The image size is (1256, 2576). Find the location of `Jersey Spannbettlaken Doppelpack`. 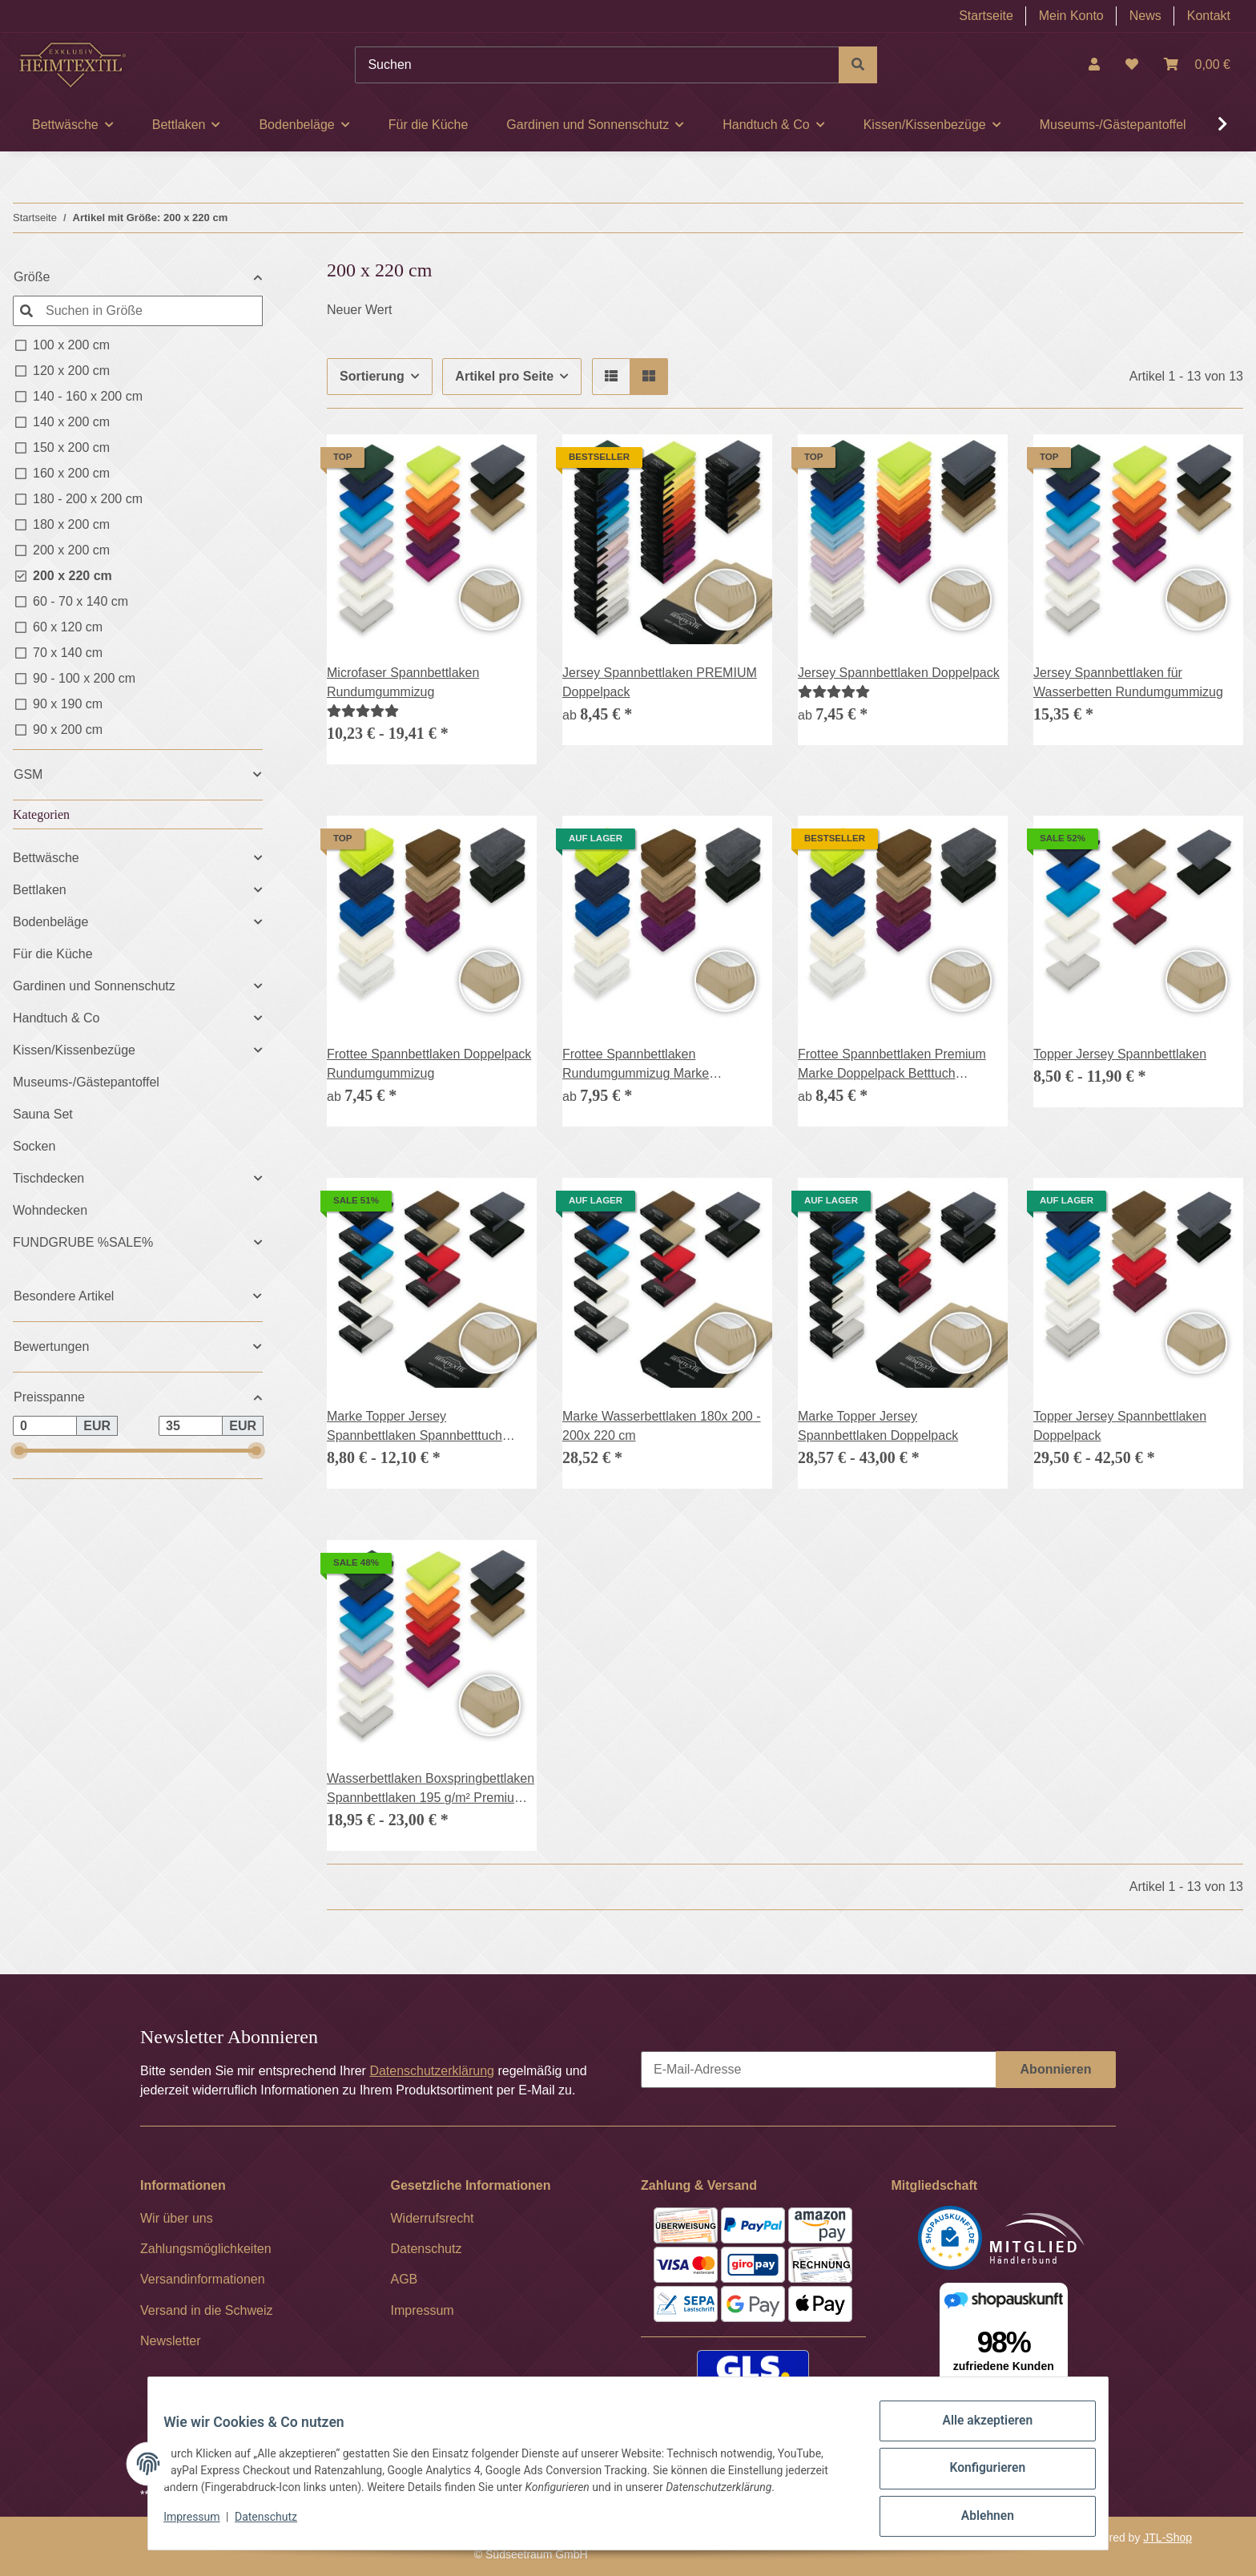

Jersey Spannbettlaken Doppelpack is located at coordinates (899, 672).